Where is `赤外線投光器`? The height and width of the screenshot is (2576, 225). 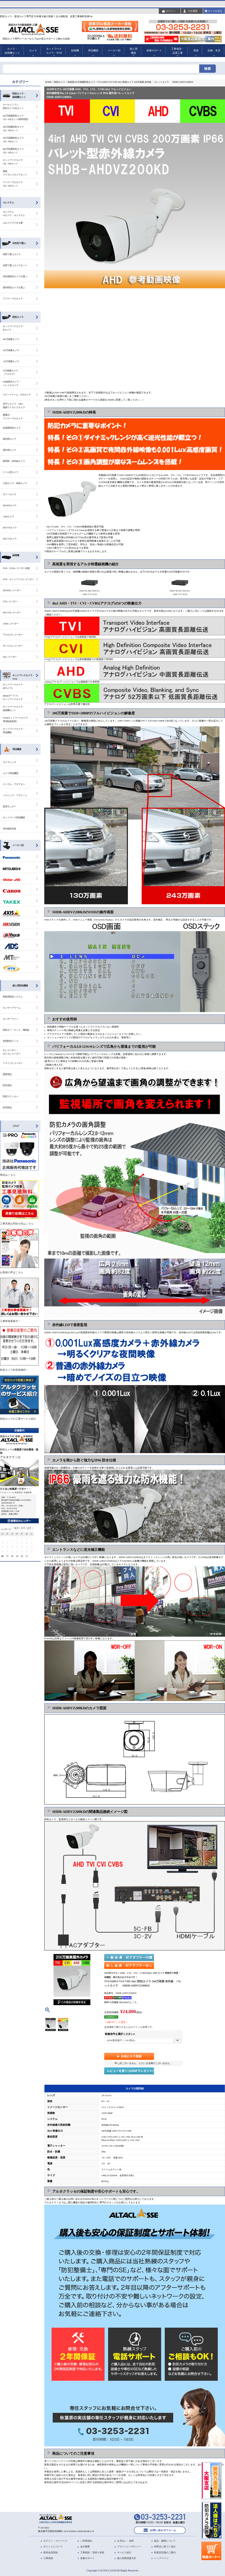 赤外線投光器 is located at coordinates (9, 828).